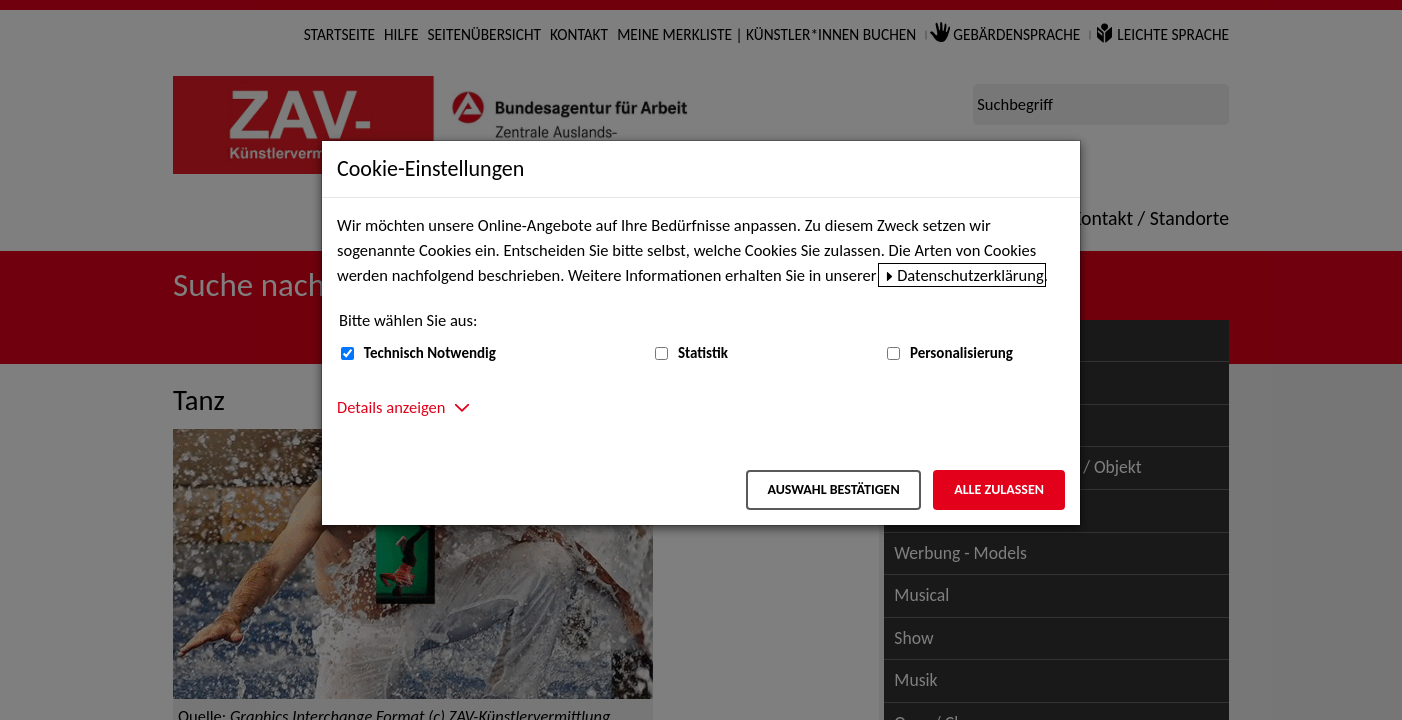  I want to click on Personalisierung, so click(961, 353).